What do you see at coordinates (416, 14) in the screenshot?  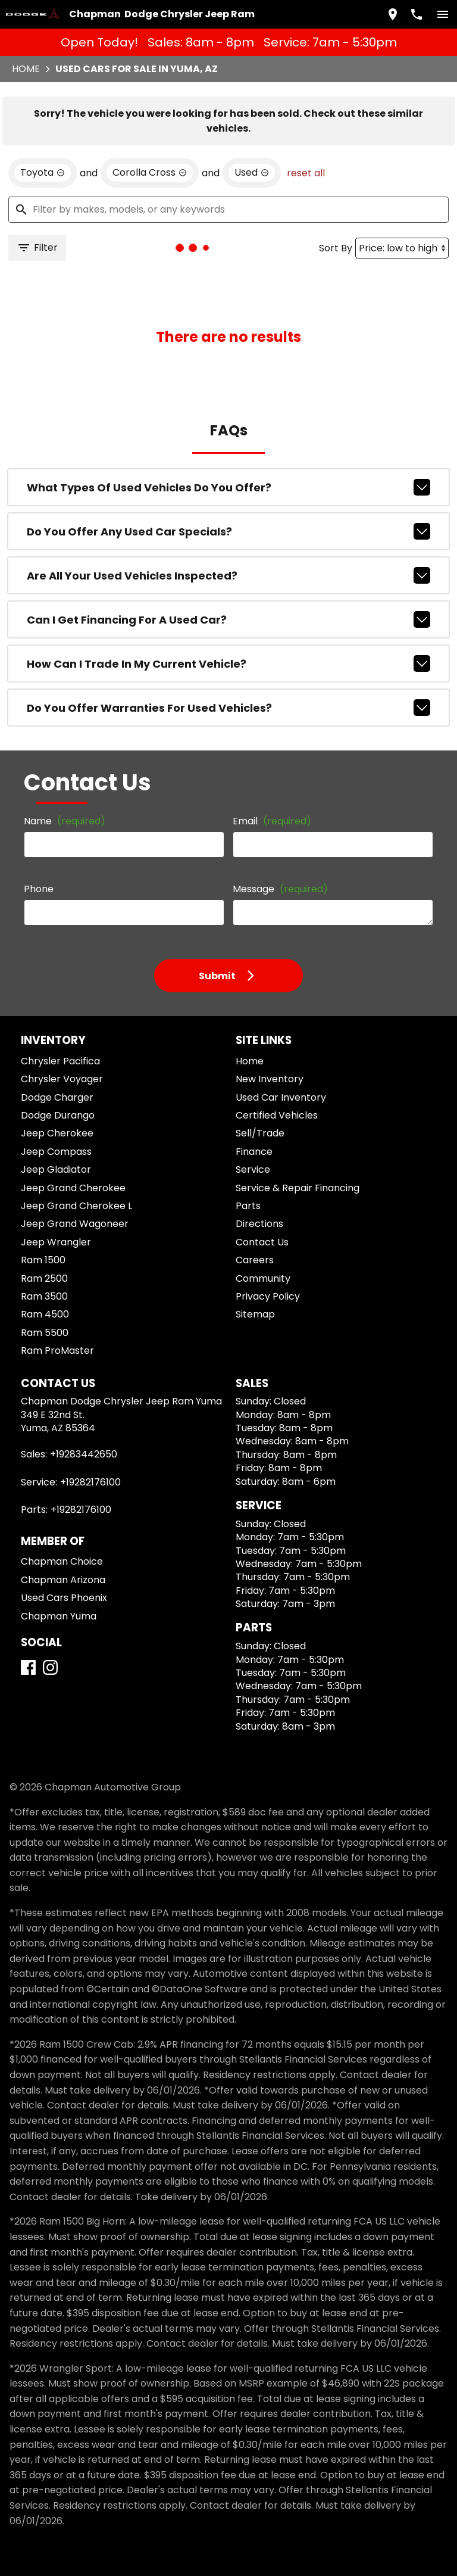 I see `[Dial 928-344-2650]` at bounding box center [416, 14].